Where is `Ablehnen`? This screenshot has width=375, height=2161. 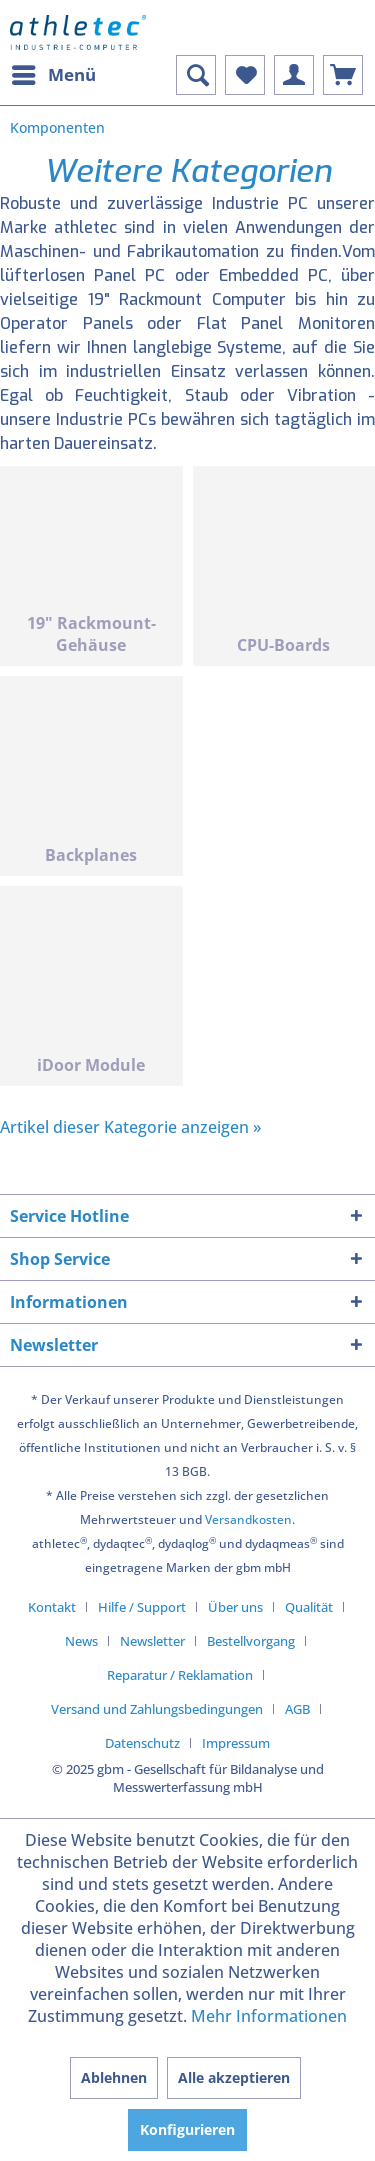
Ablehnen is located at coordinates (114, 2077).